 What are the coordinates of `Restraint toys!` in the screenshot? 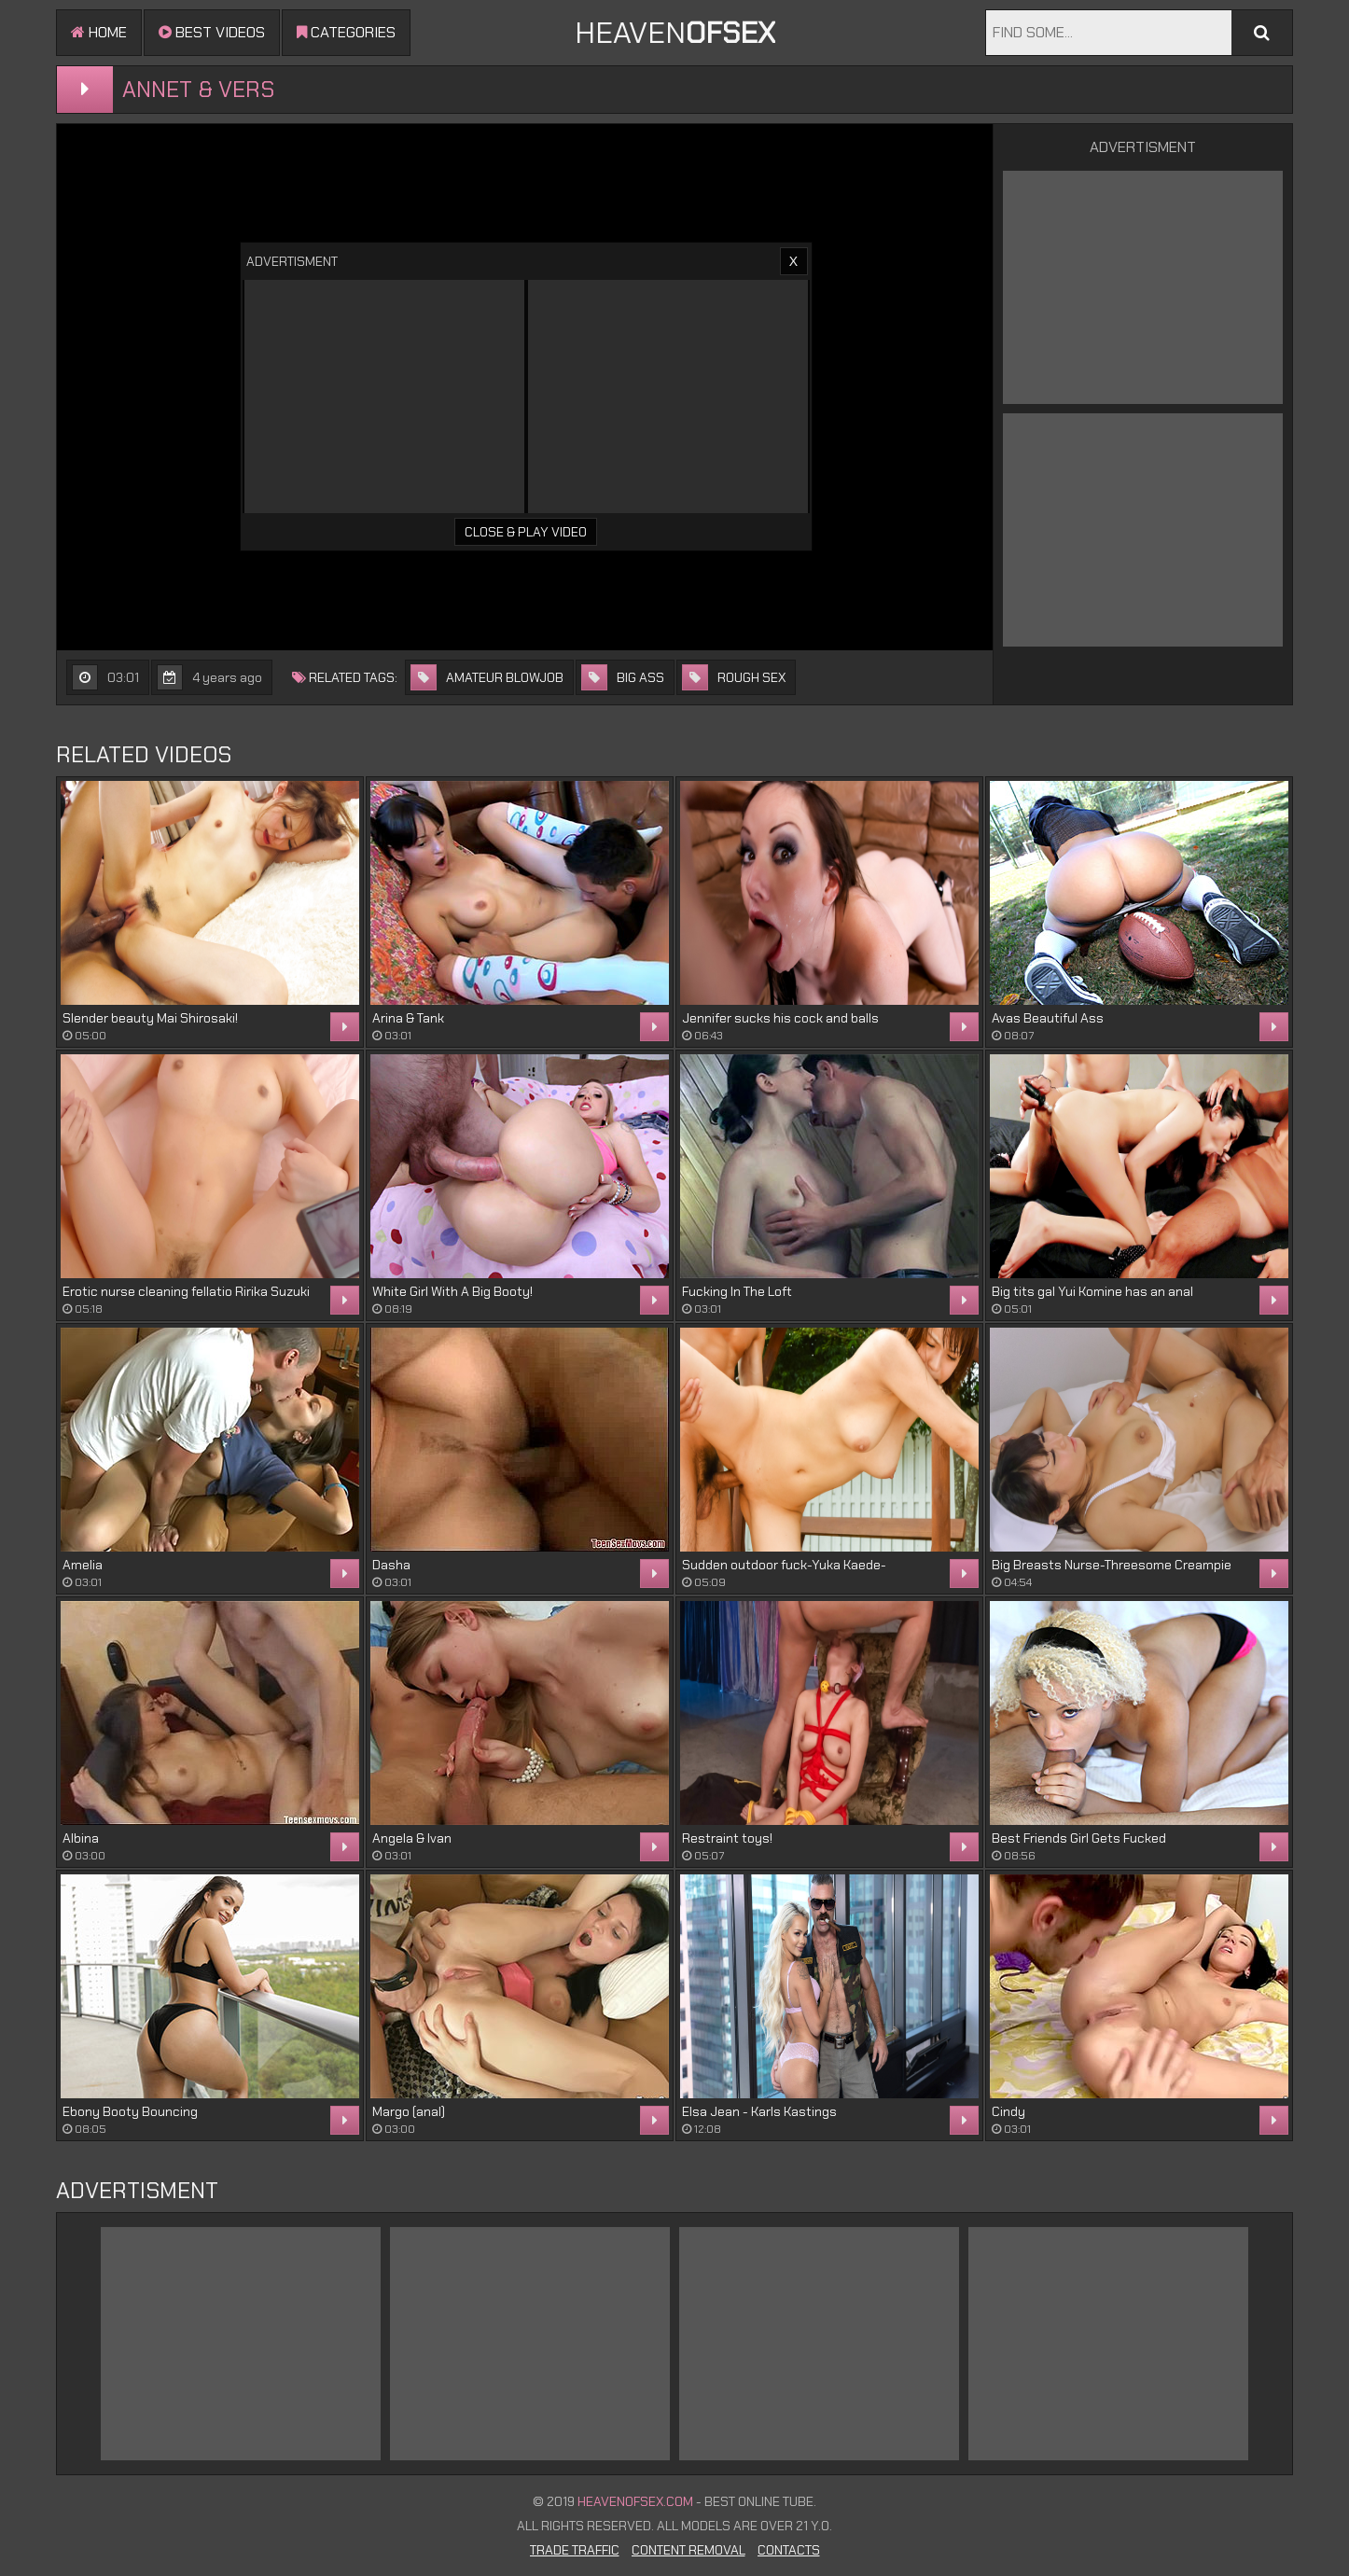 It's located at (727, 1838).